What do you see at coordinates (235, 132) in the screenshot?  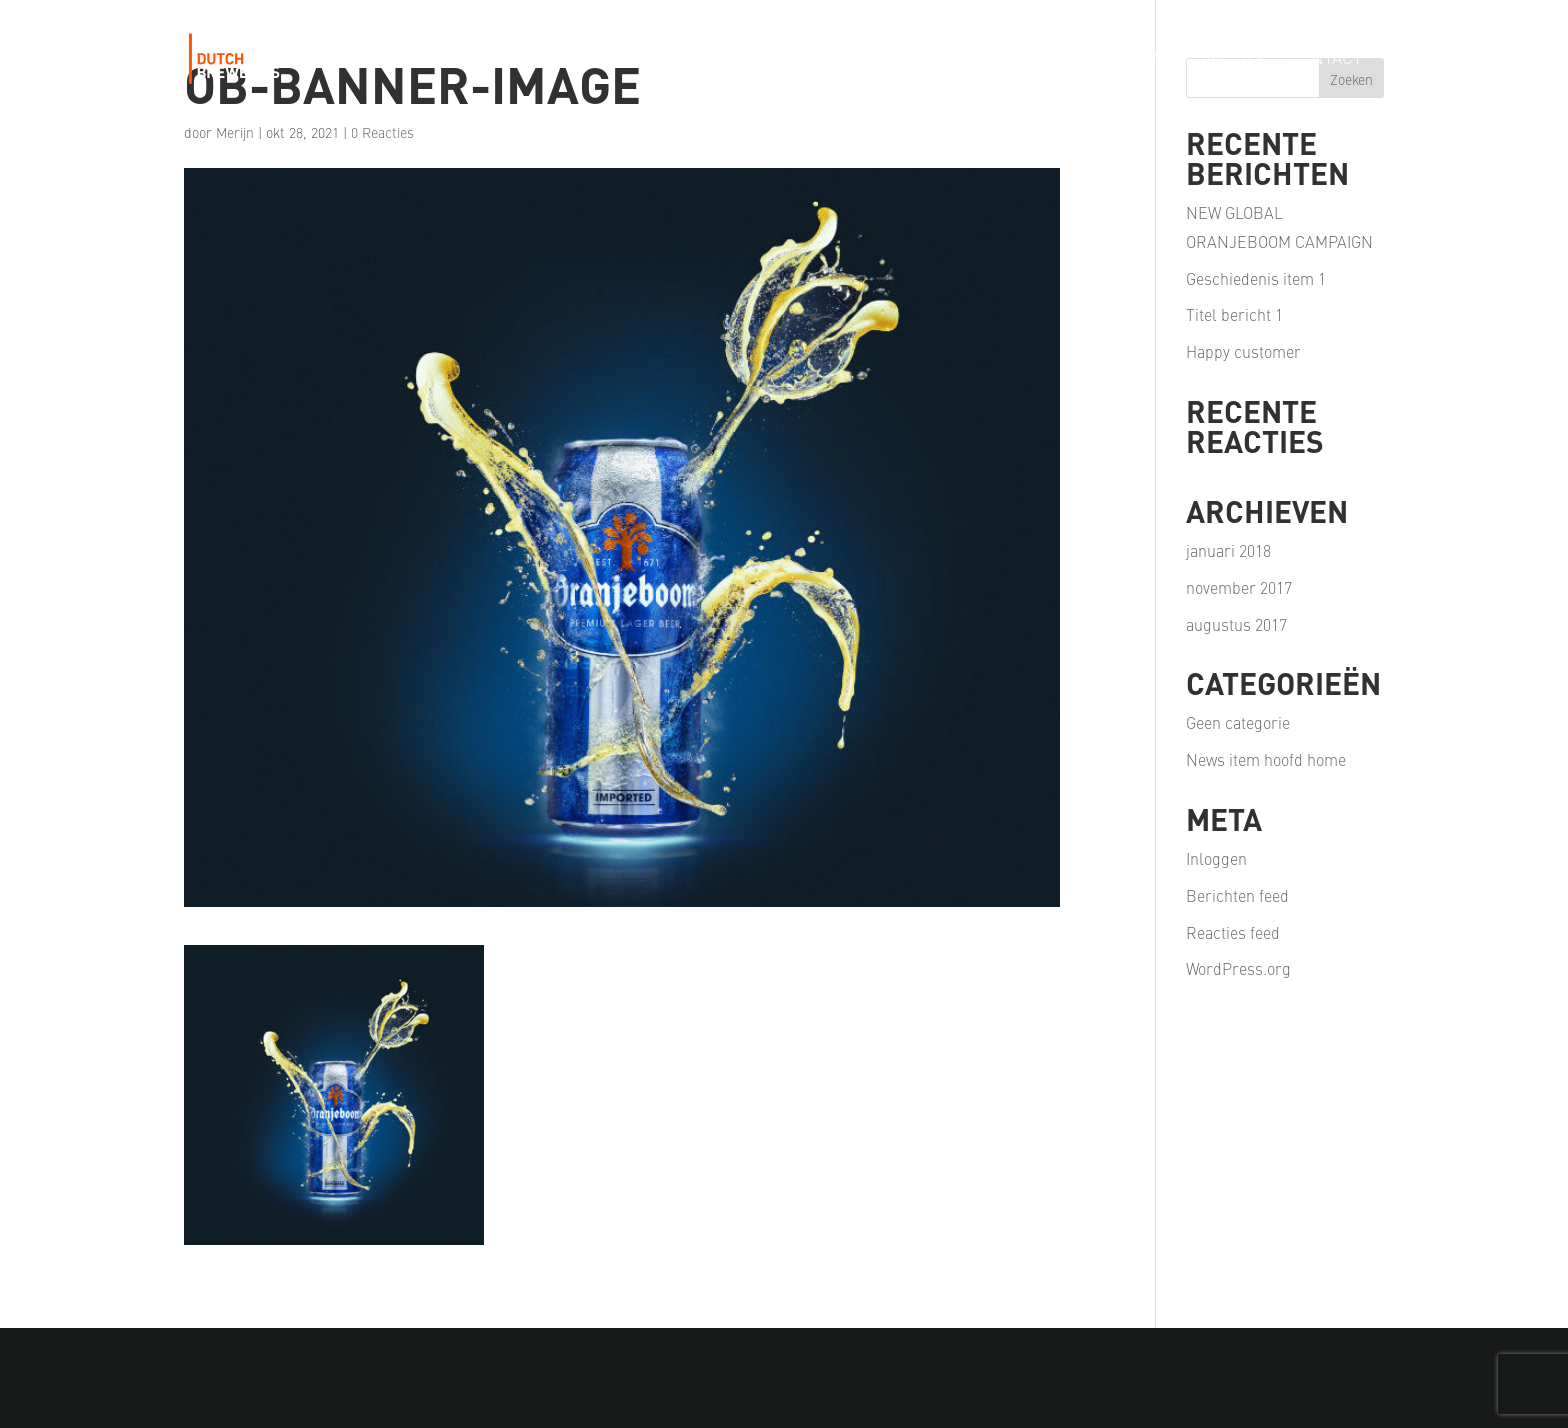 I see `Merijn` at bounding box center [235, 132].